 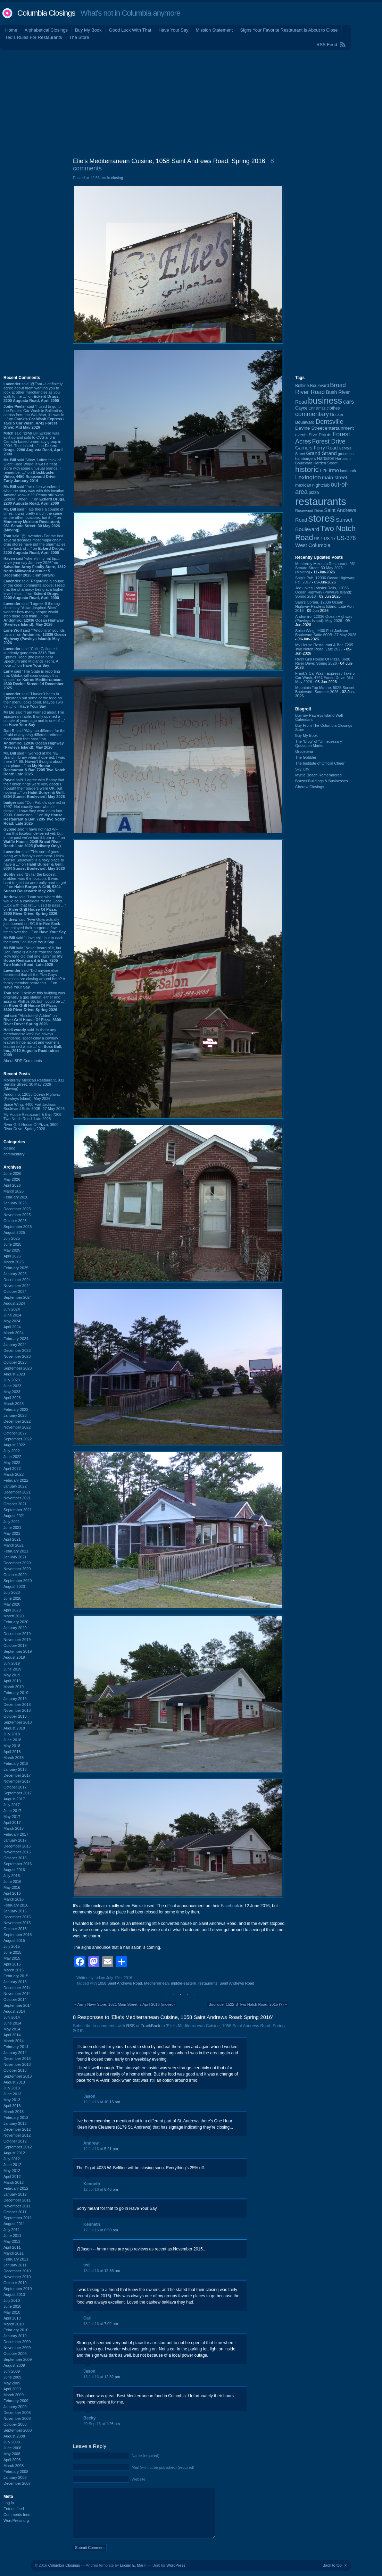 What do you see at coordinates (14, 1516) in the screenshot?
I see `August 2021` at bounding box center [14, 1516].